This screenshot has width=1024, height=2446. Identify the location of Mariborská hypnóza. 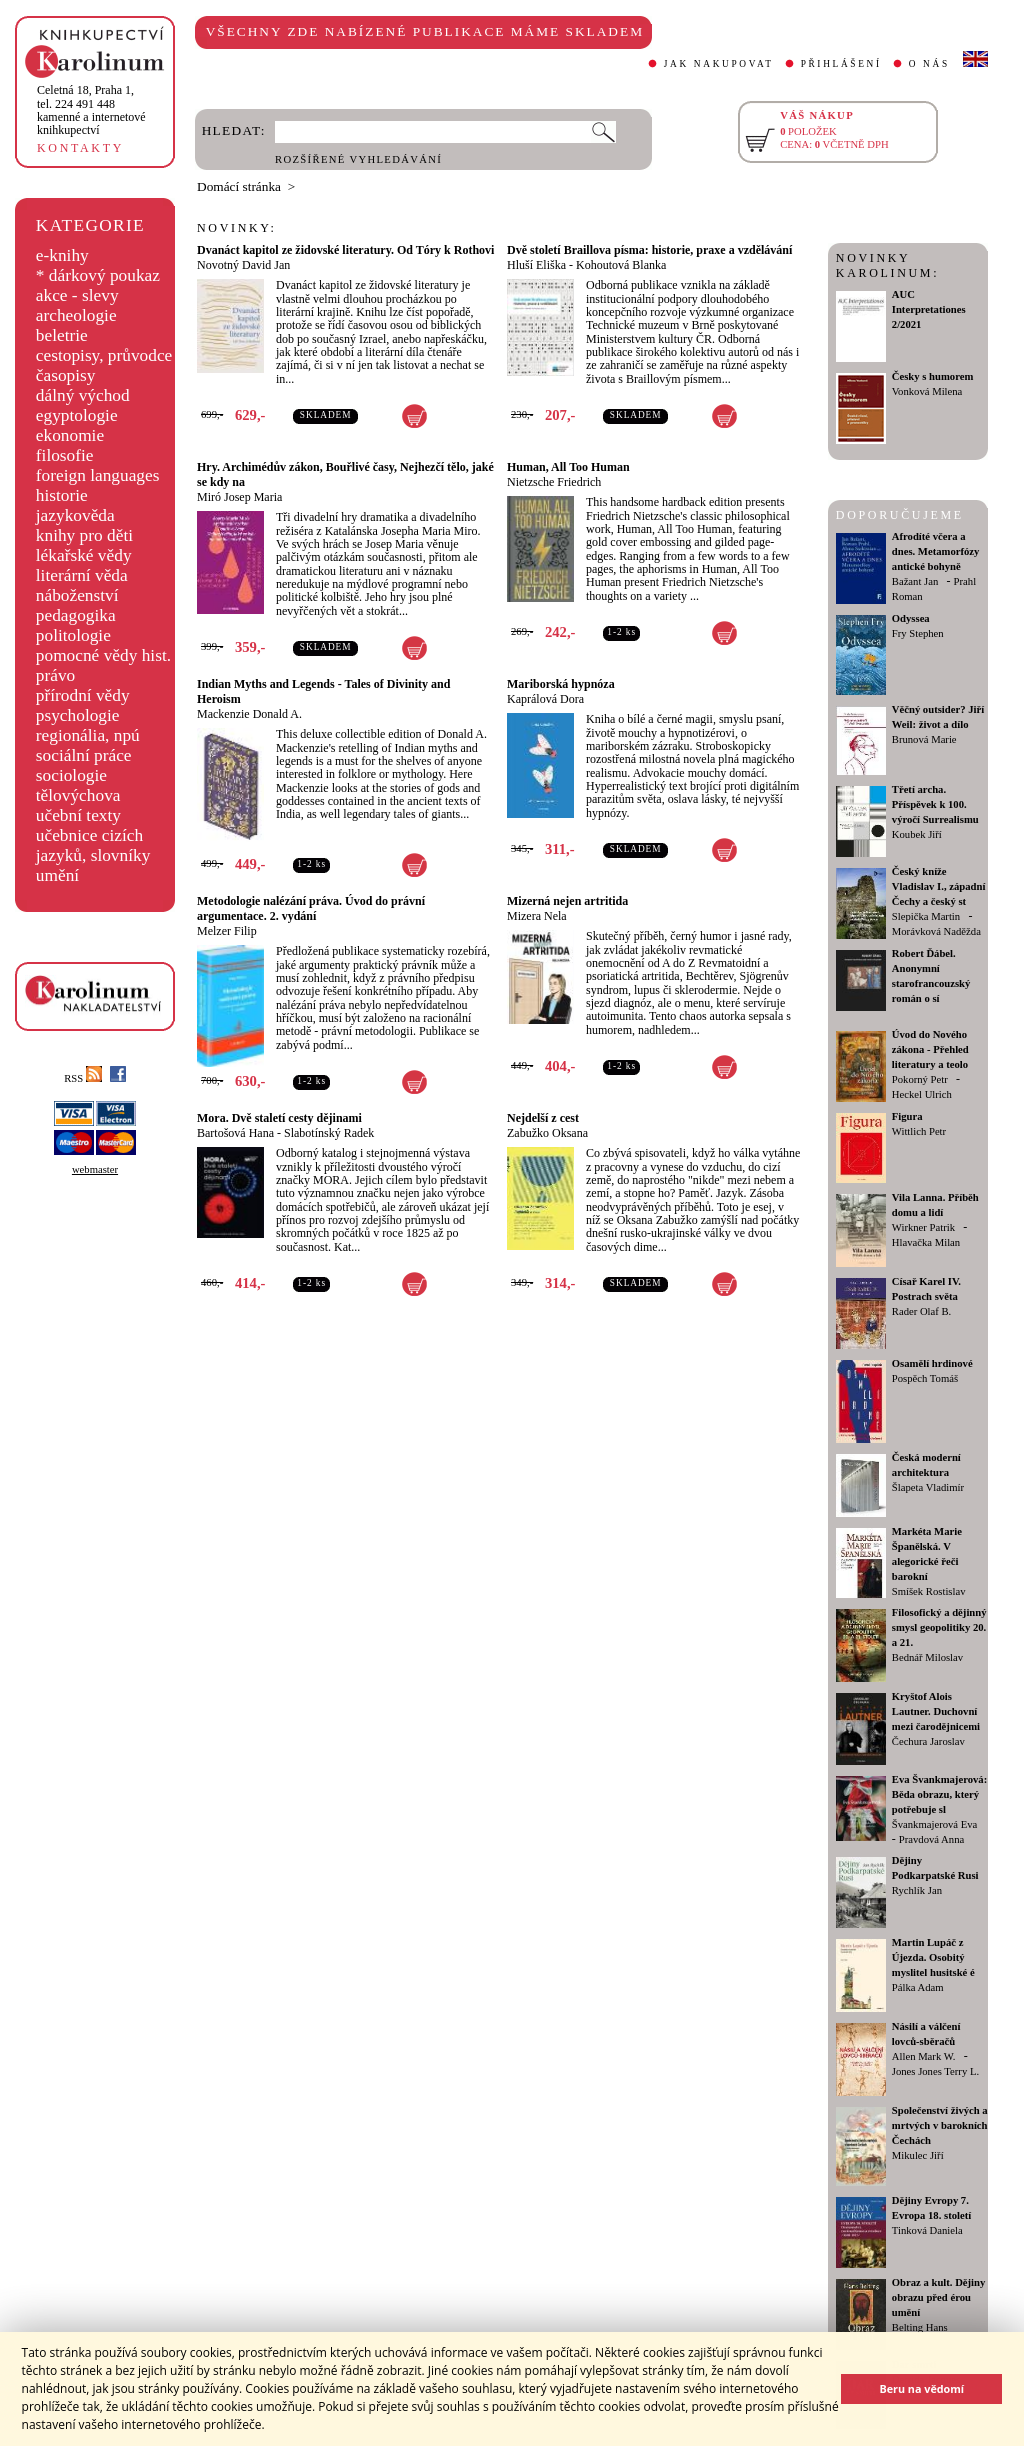
(561, 684).